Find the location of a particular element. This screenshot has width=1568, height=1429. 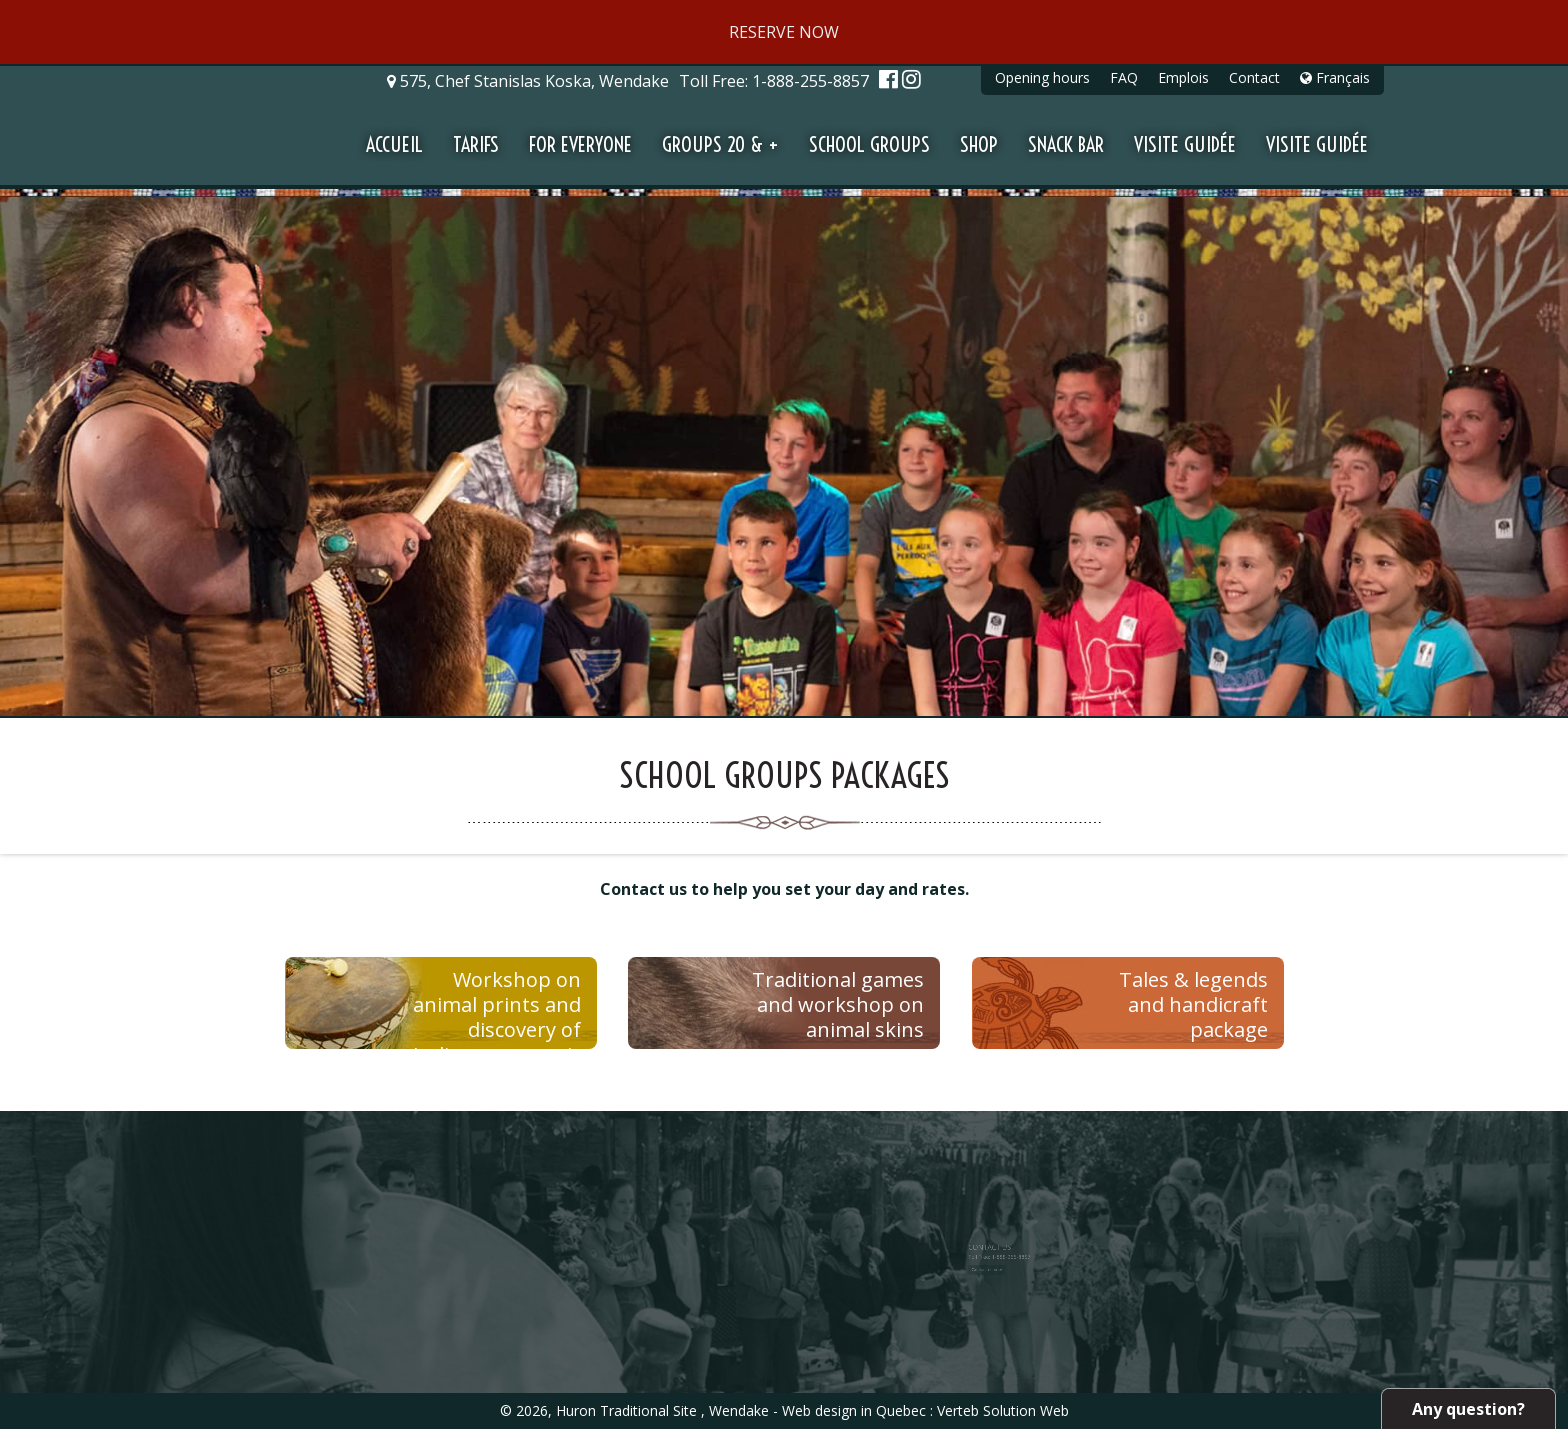

Toll Free: is located at coordinates (776, 81).